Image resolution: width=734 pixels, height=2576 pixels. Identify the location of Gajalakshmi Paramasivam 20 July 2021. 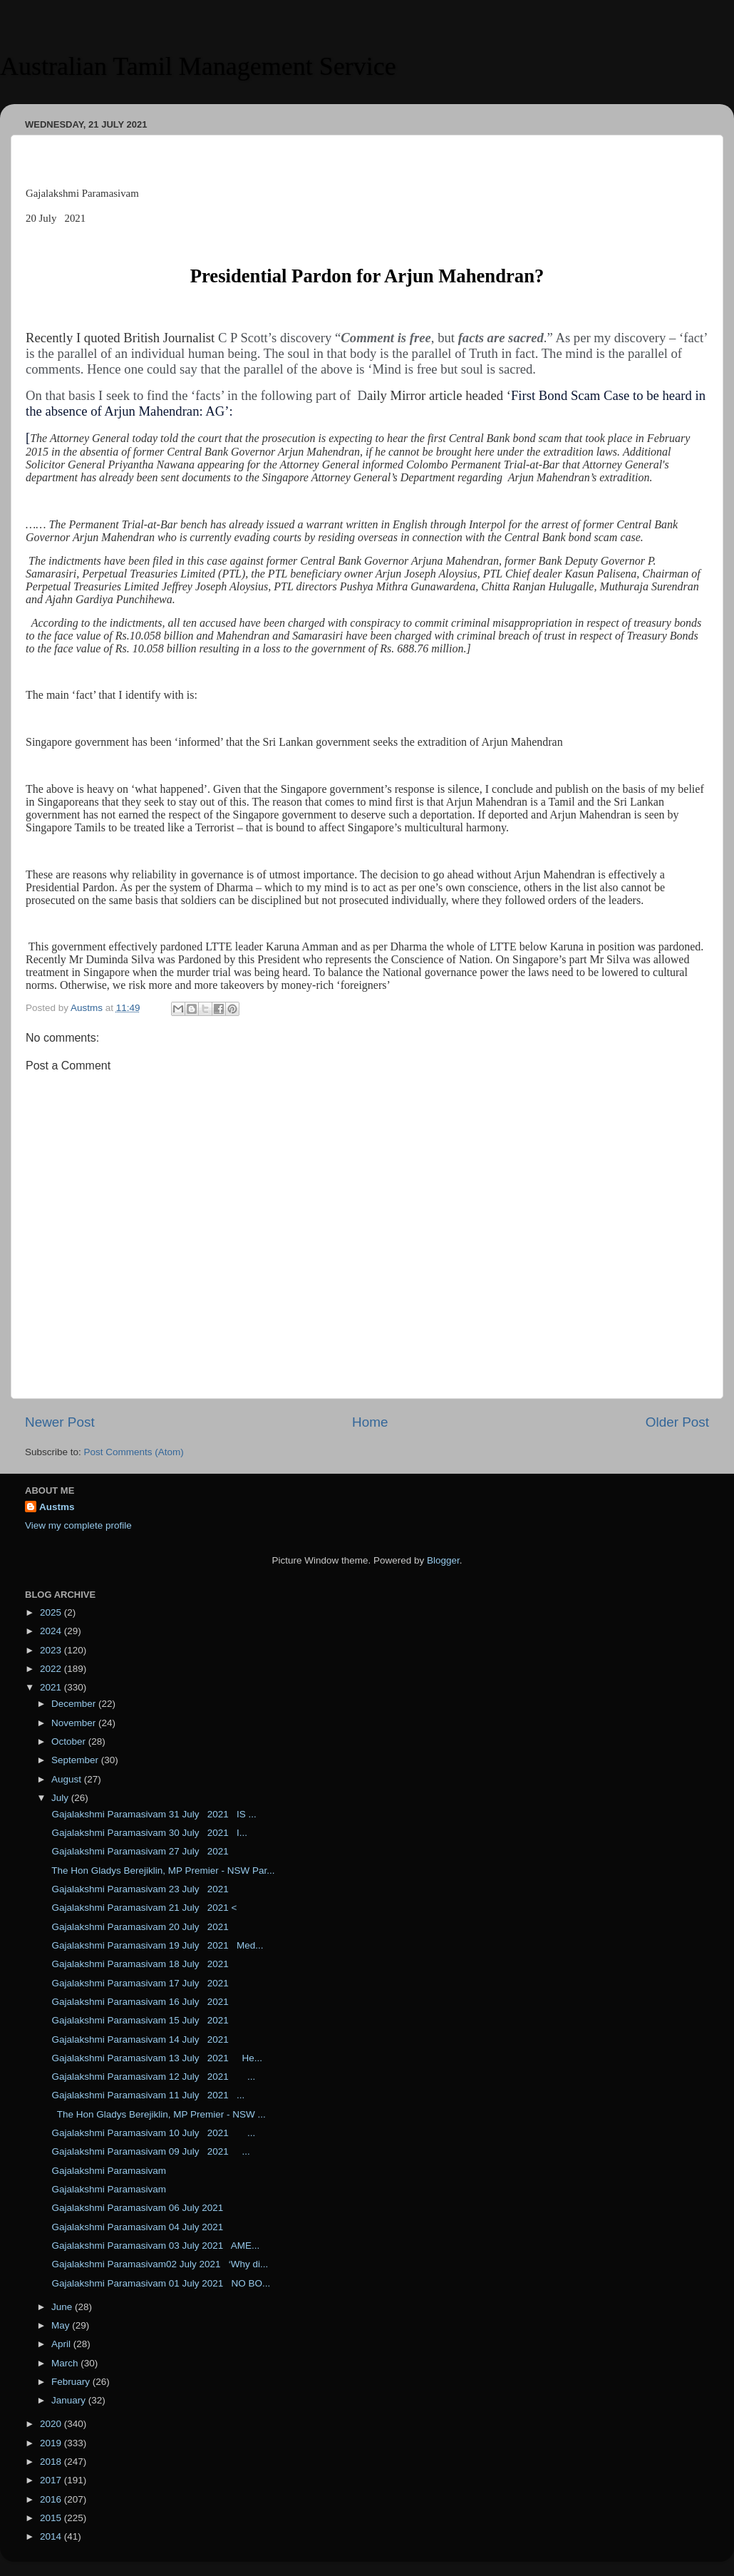
(141, 1926).